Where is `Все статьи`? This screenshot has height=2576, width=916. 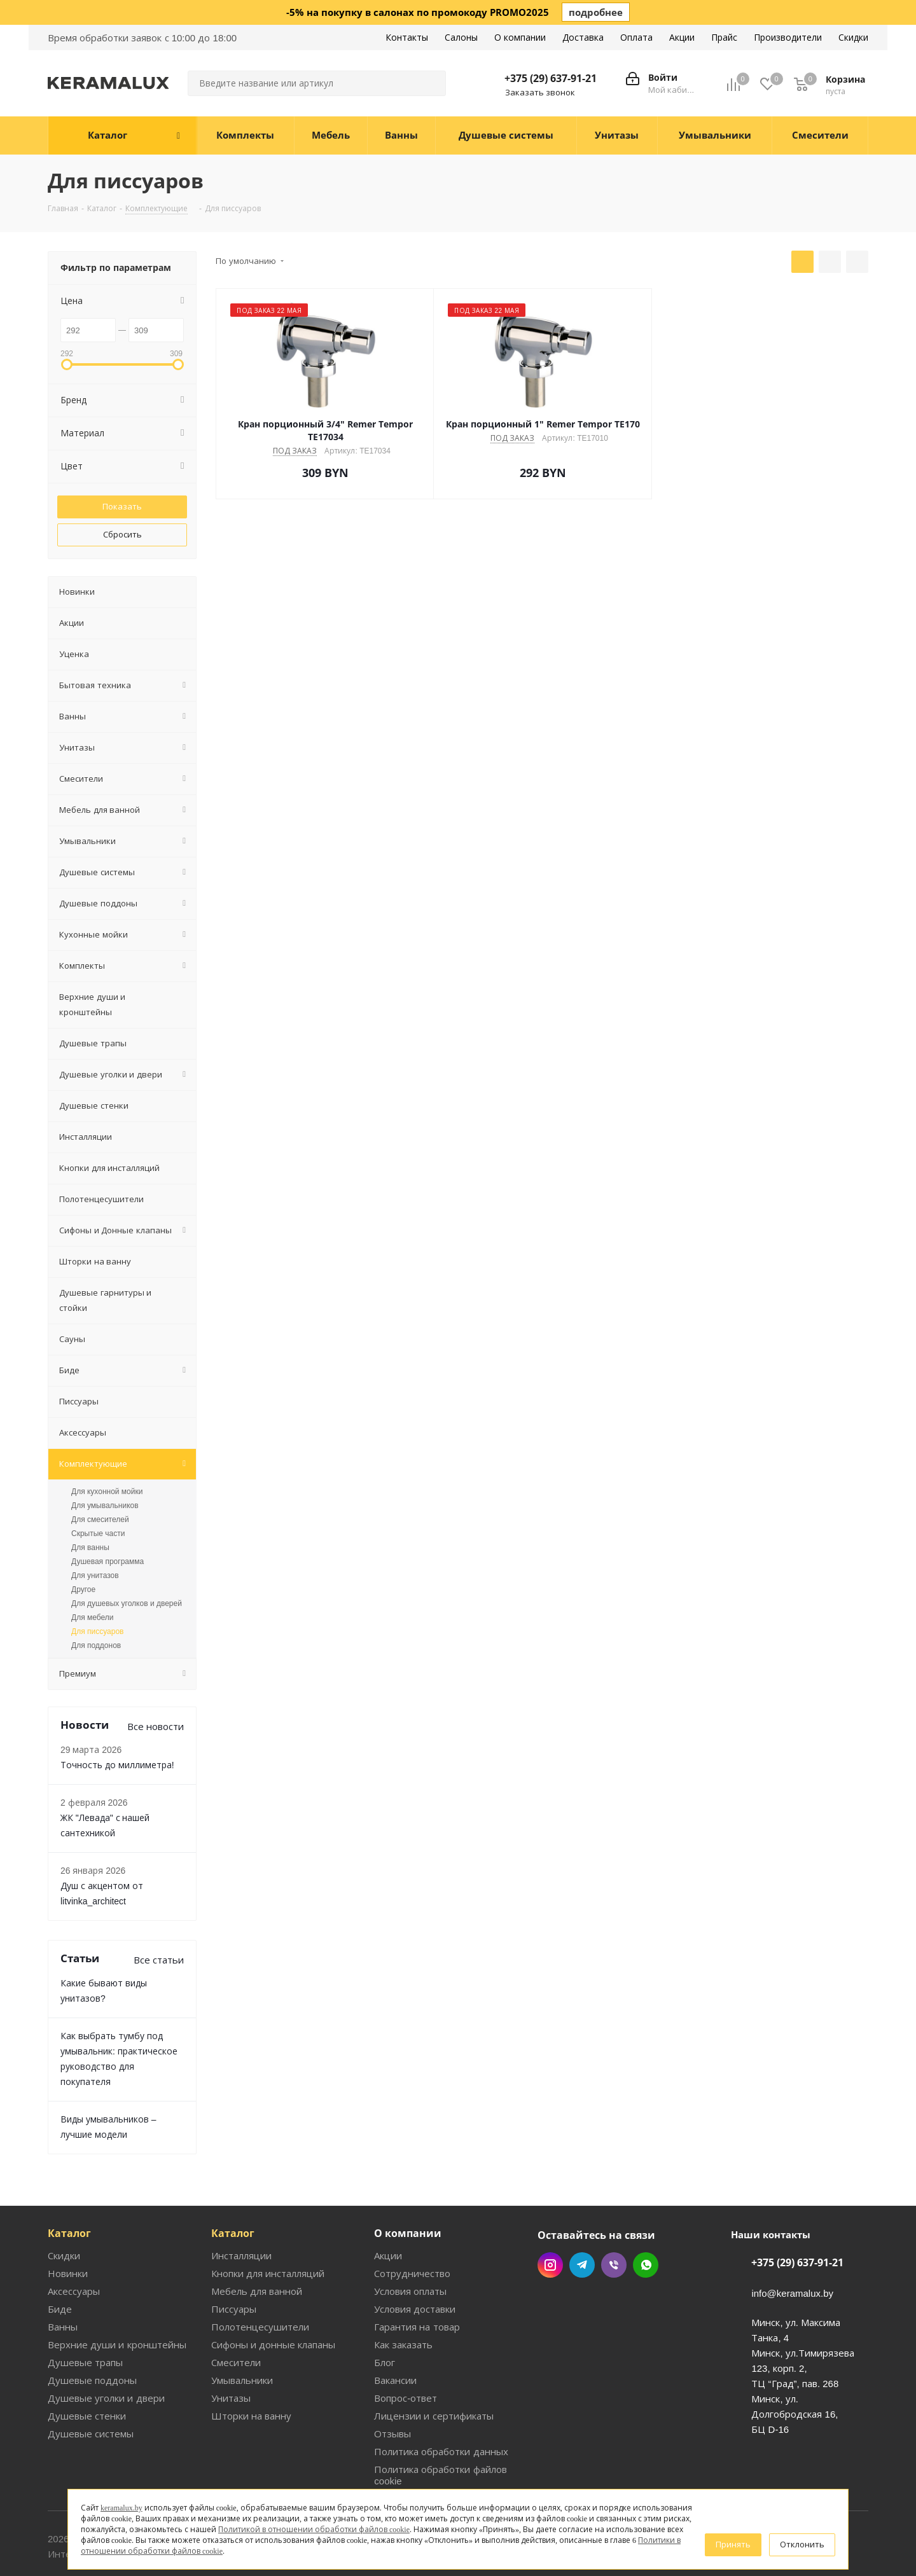 Все статьи is located at coordinates (160, 1928).